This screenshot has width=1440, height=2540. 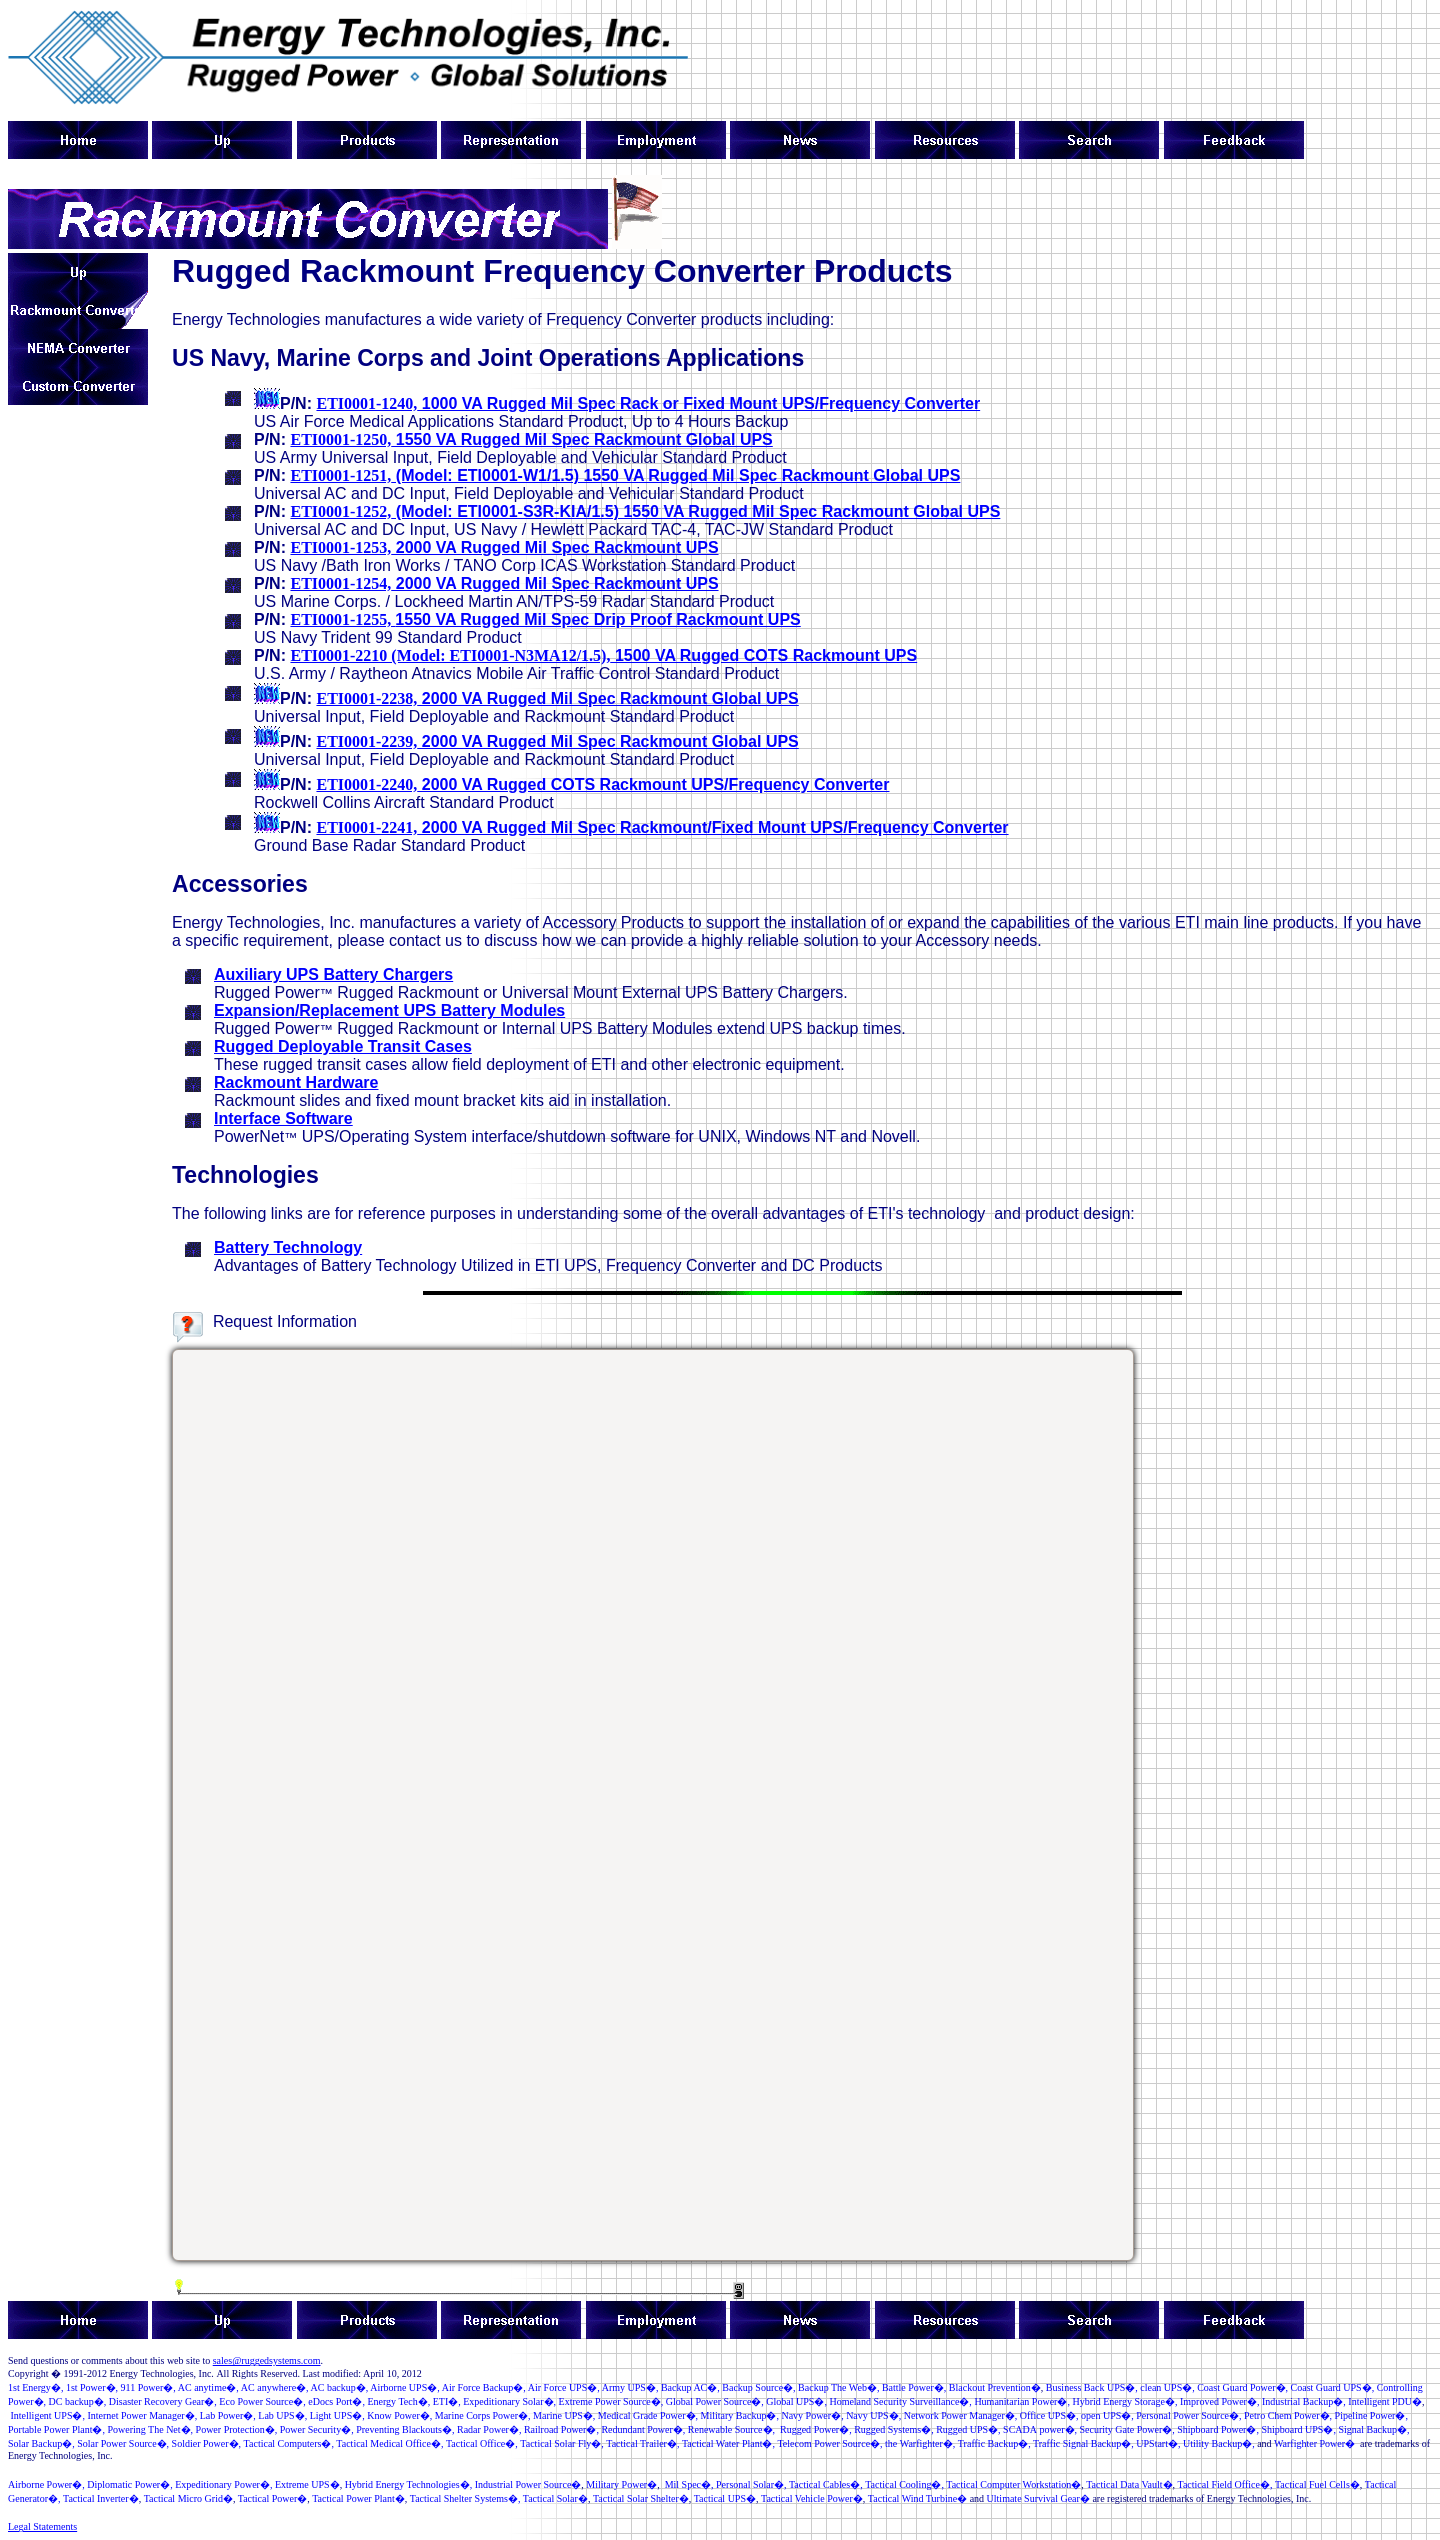 What do you see at coordinates (994, 2443) in the screenshot?
I see `TrafficBackup�,` at bounding box center [994, 2443].